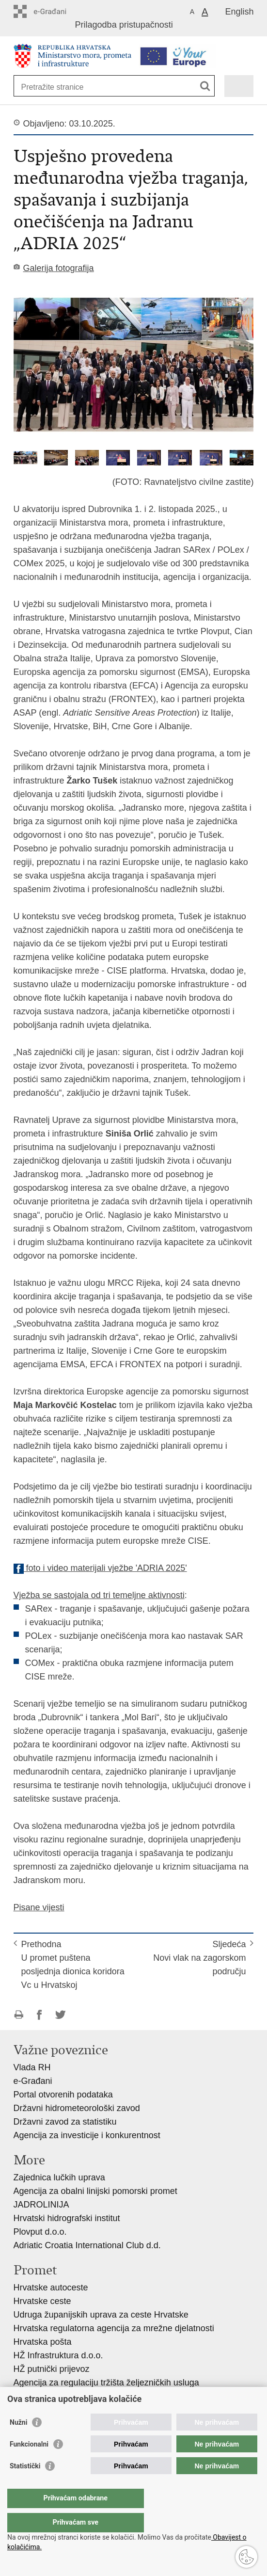  Describe the element at coordinates (97, 2396) in the screenshot. I see `Agencija za sigurnost željezničkog prometa` at that location.